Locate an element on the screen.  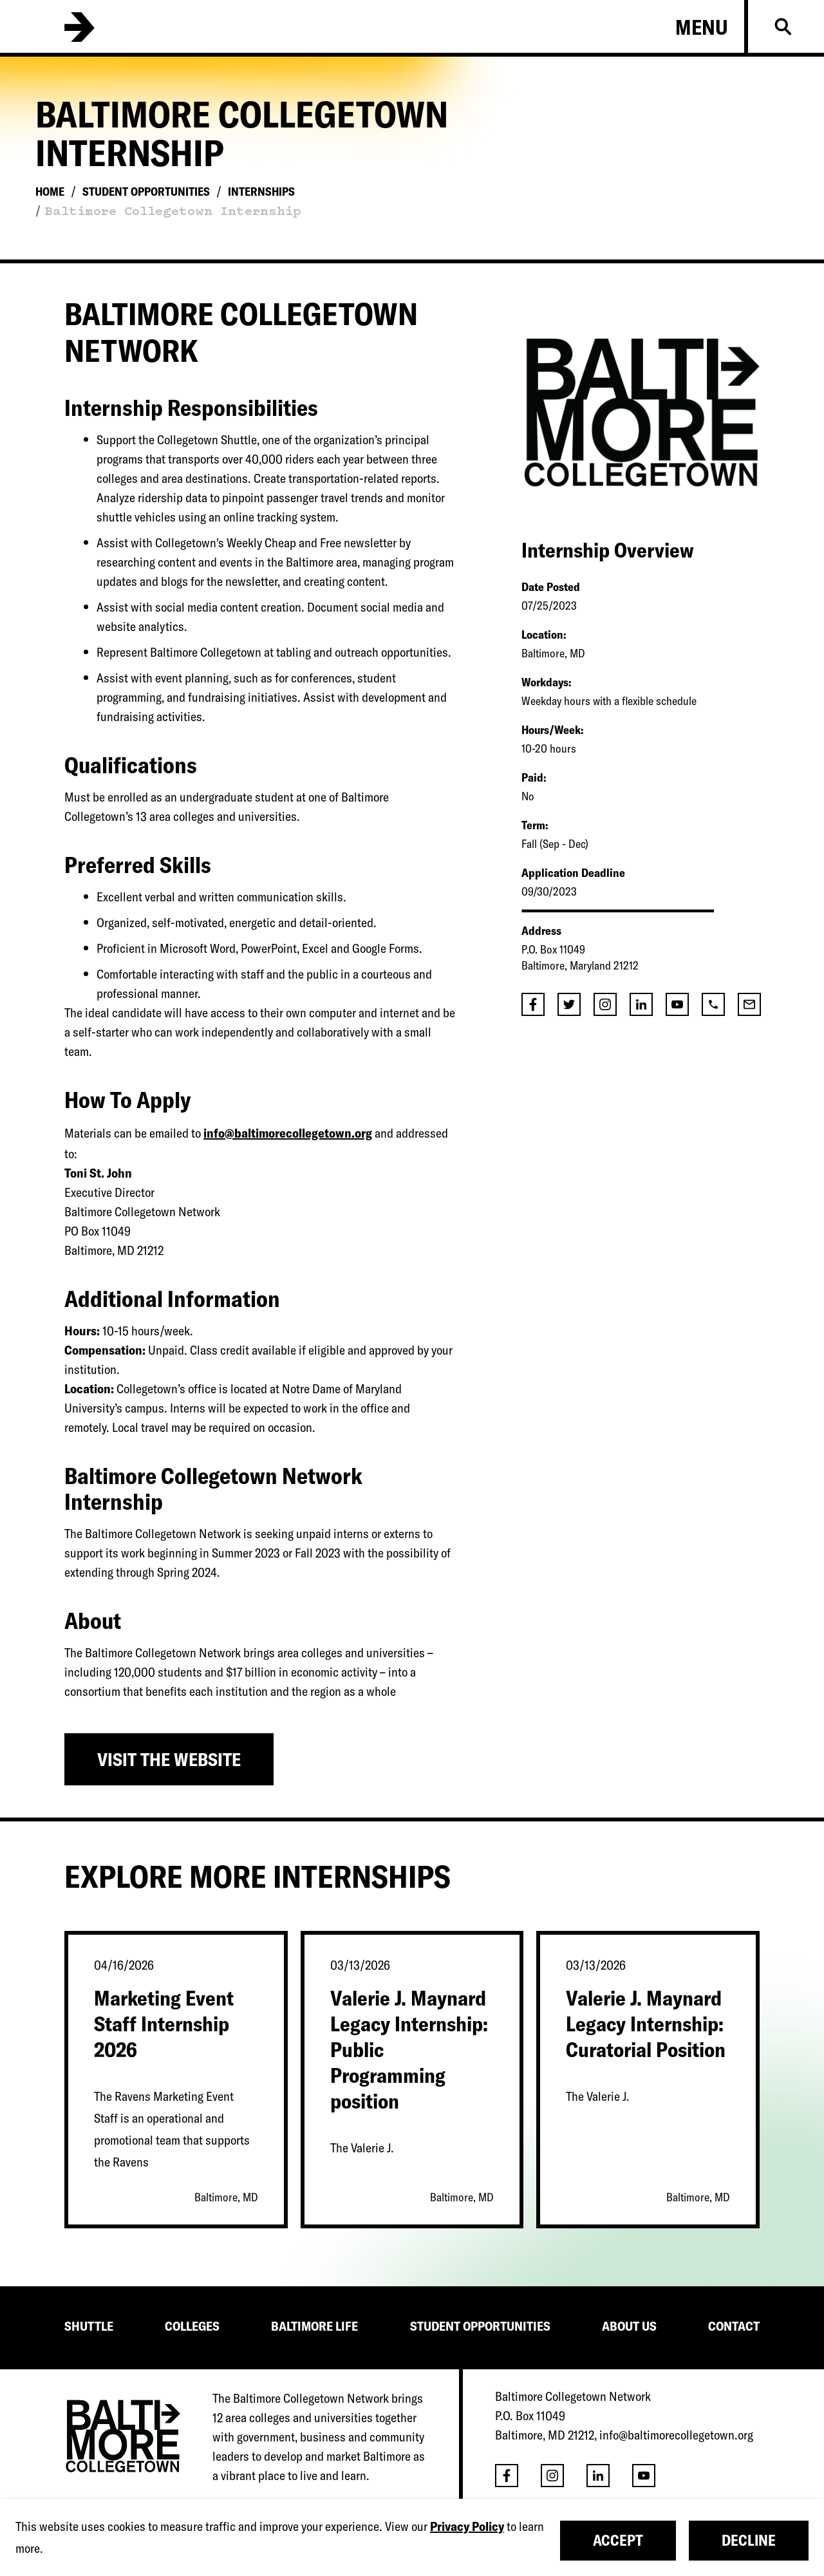
Student Opportunities is located at coordinates (146, 191).